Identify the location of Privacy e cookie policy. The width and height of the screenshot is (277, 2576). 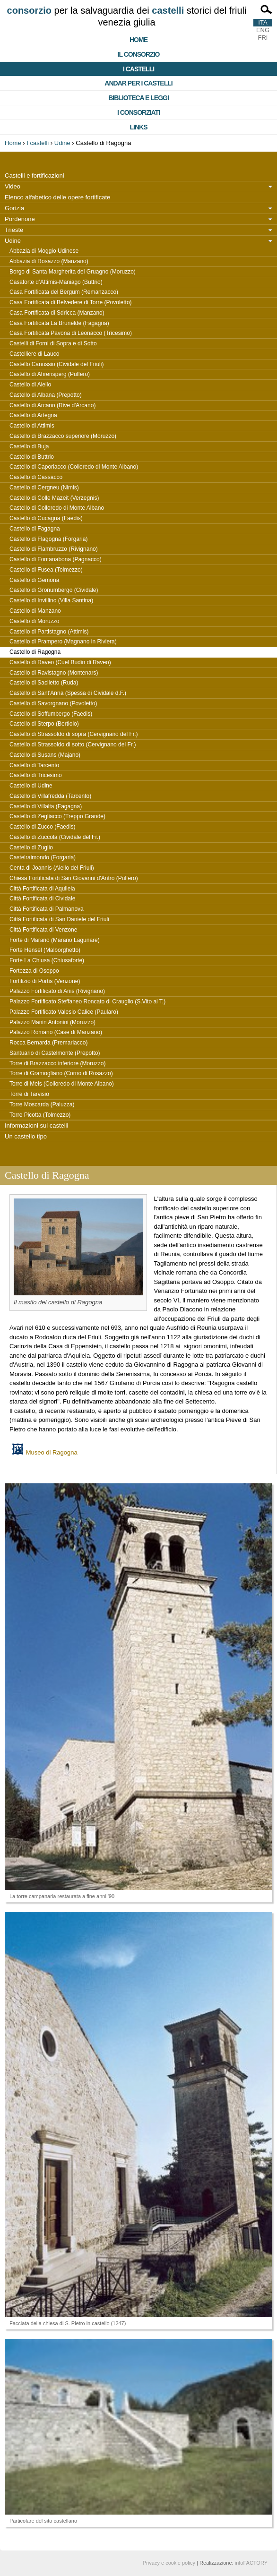
(169, 2563).